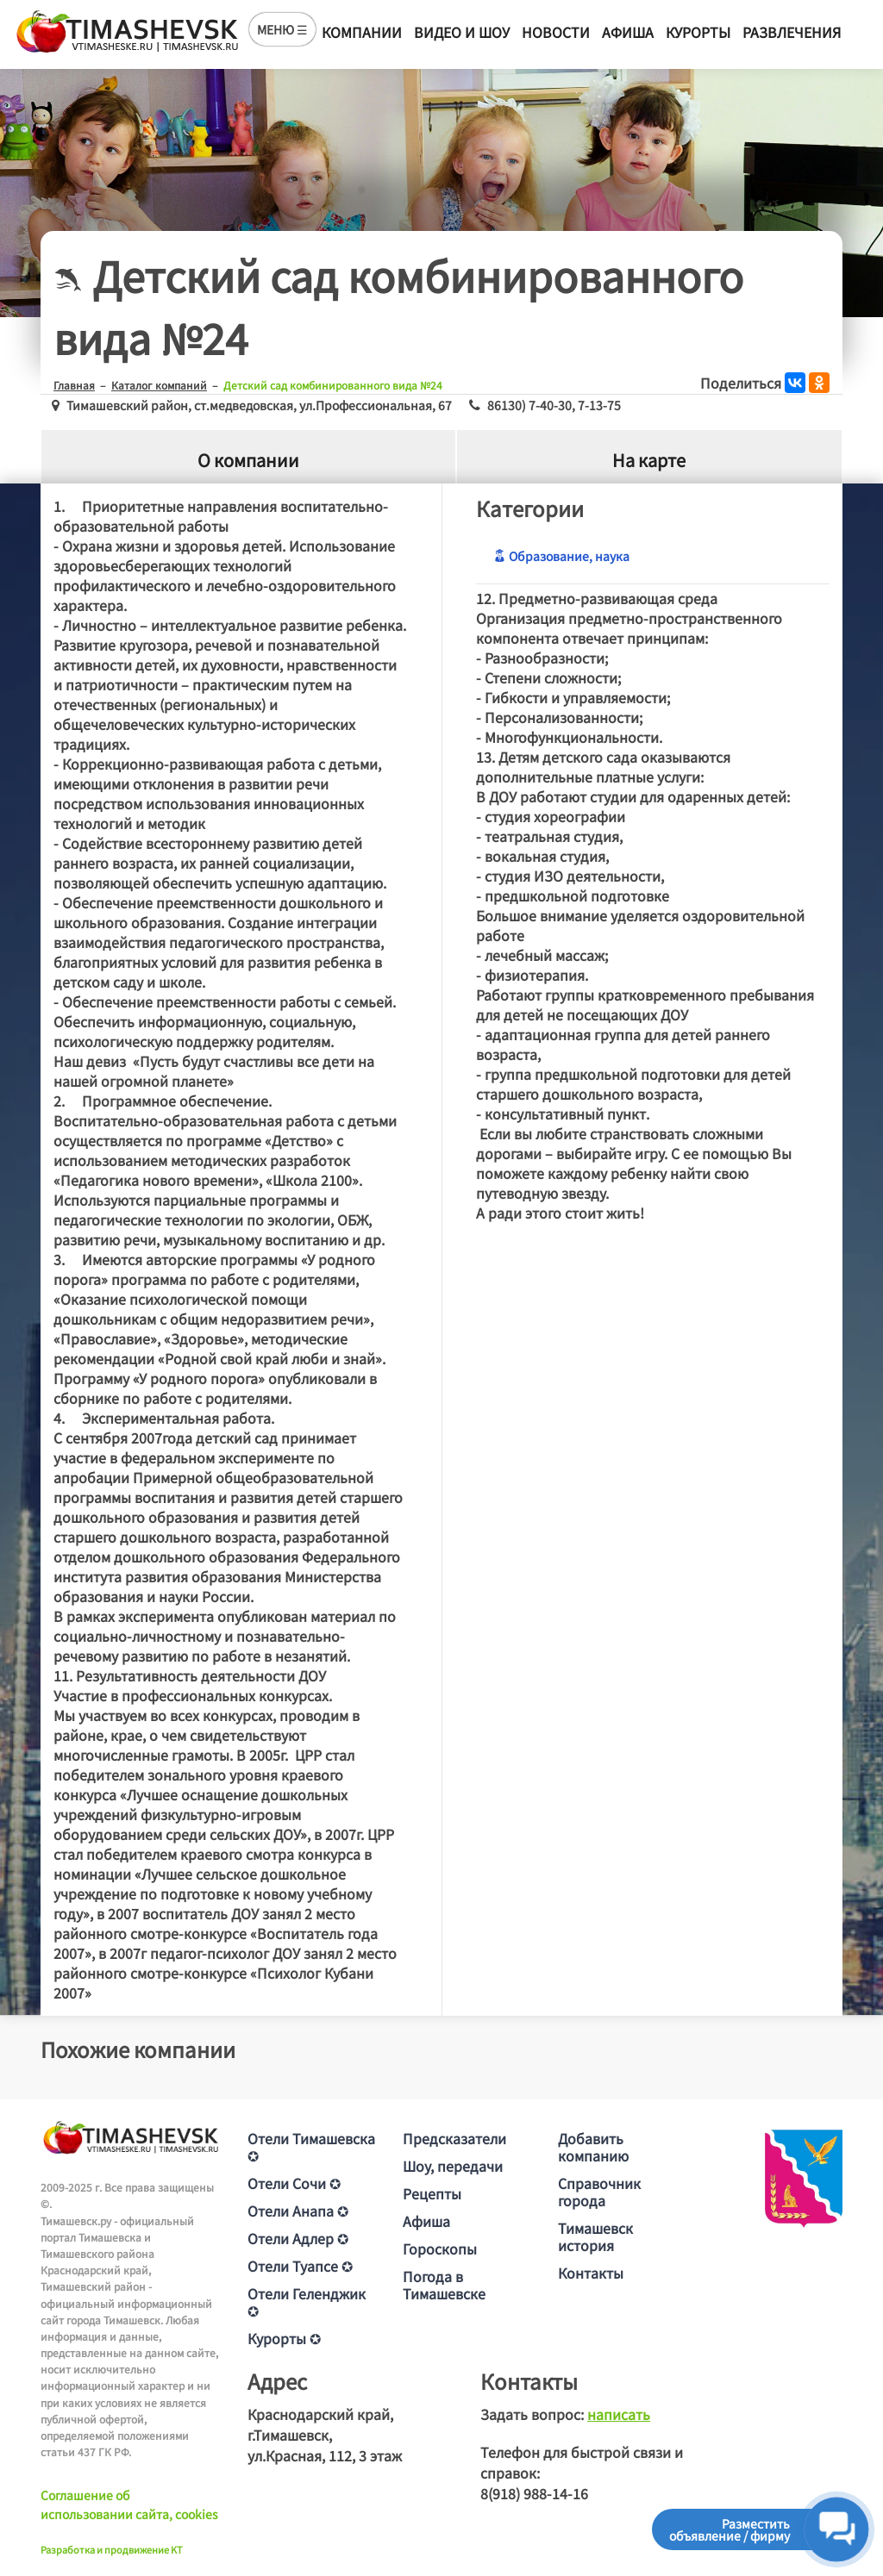 This screenshot has width=883, height=2576. What do you see at coordinates (556, 32) in the screenshot?
I see `Новости` at bounding box center [556, 32].